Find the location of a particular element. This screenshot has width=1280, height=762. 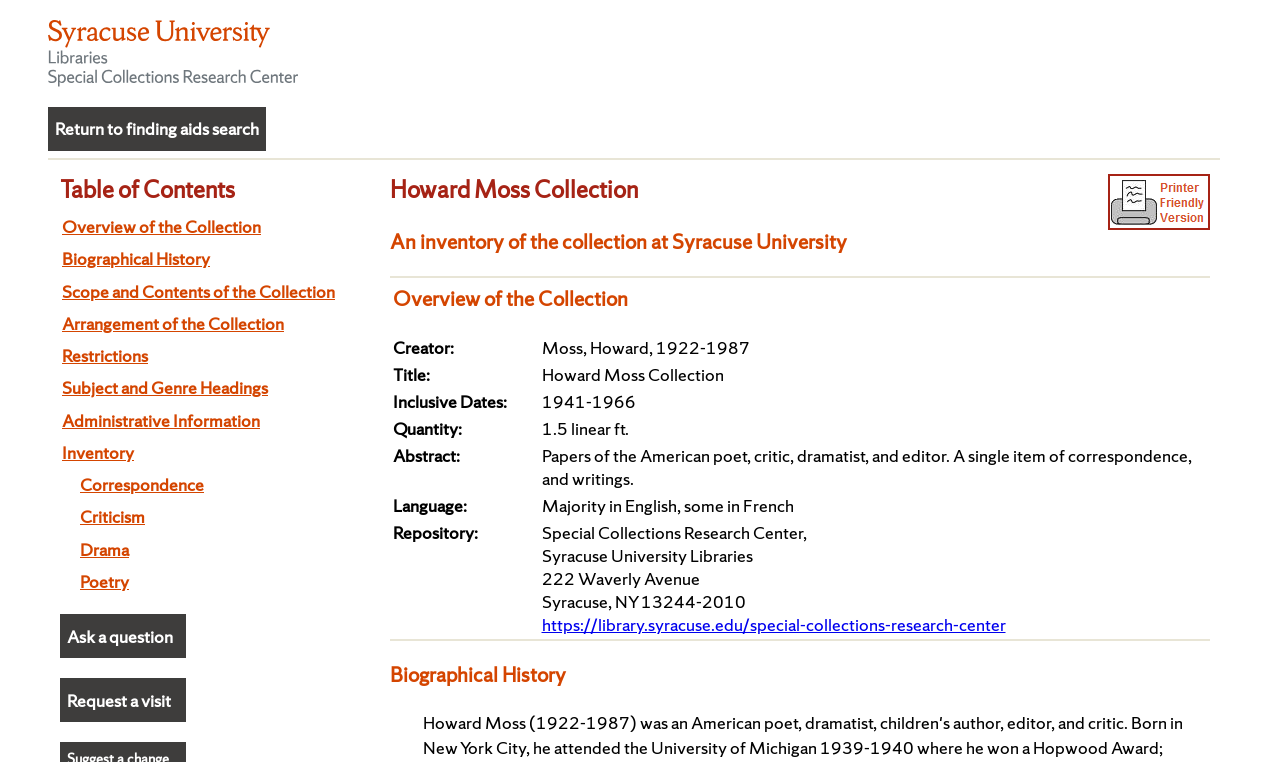

Biographical History is located at coordinates (136, 258).